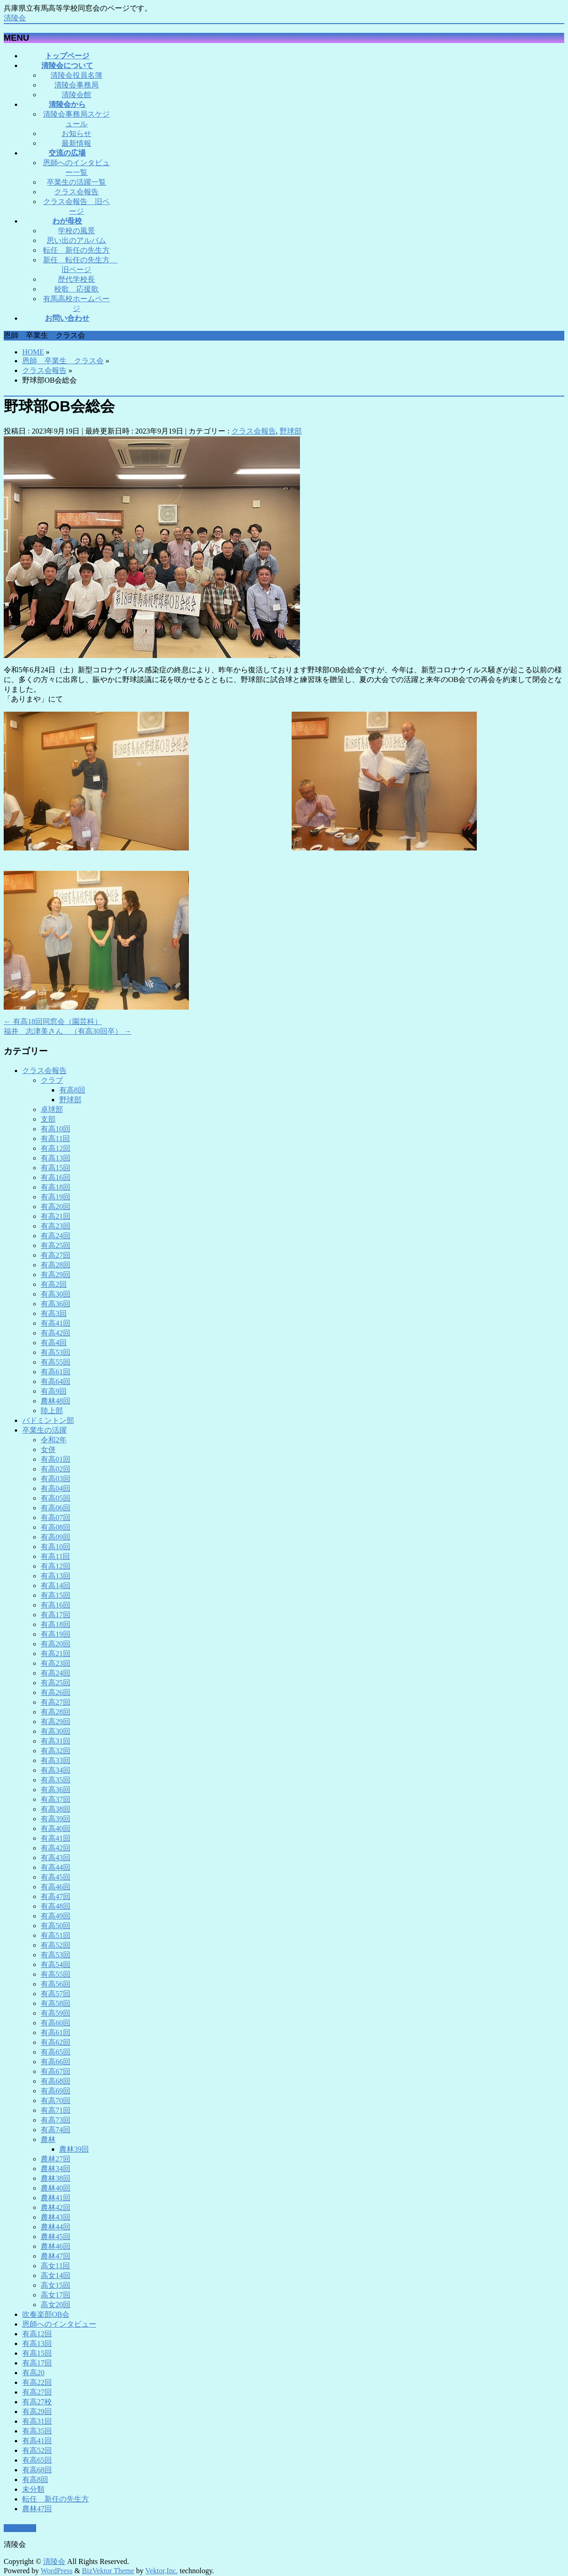 The width and height of the screenshot is (568, 2576). I want to click on 有高06回, so click(55, 1508).